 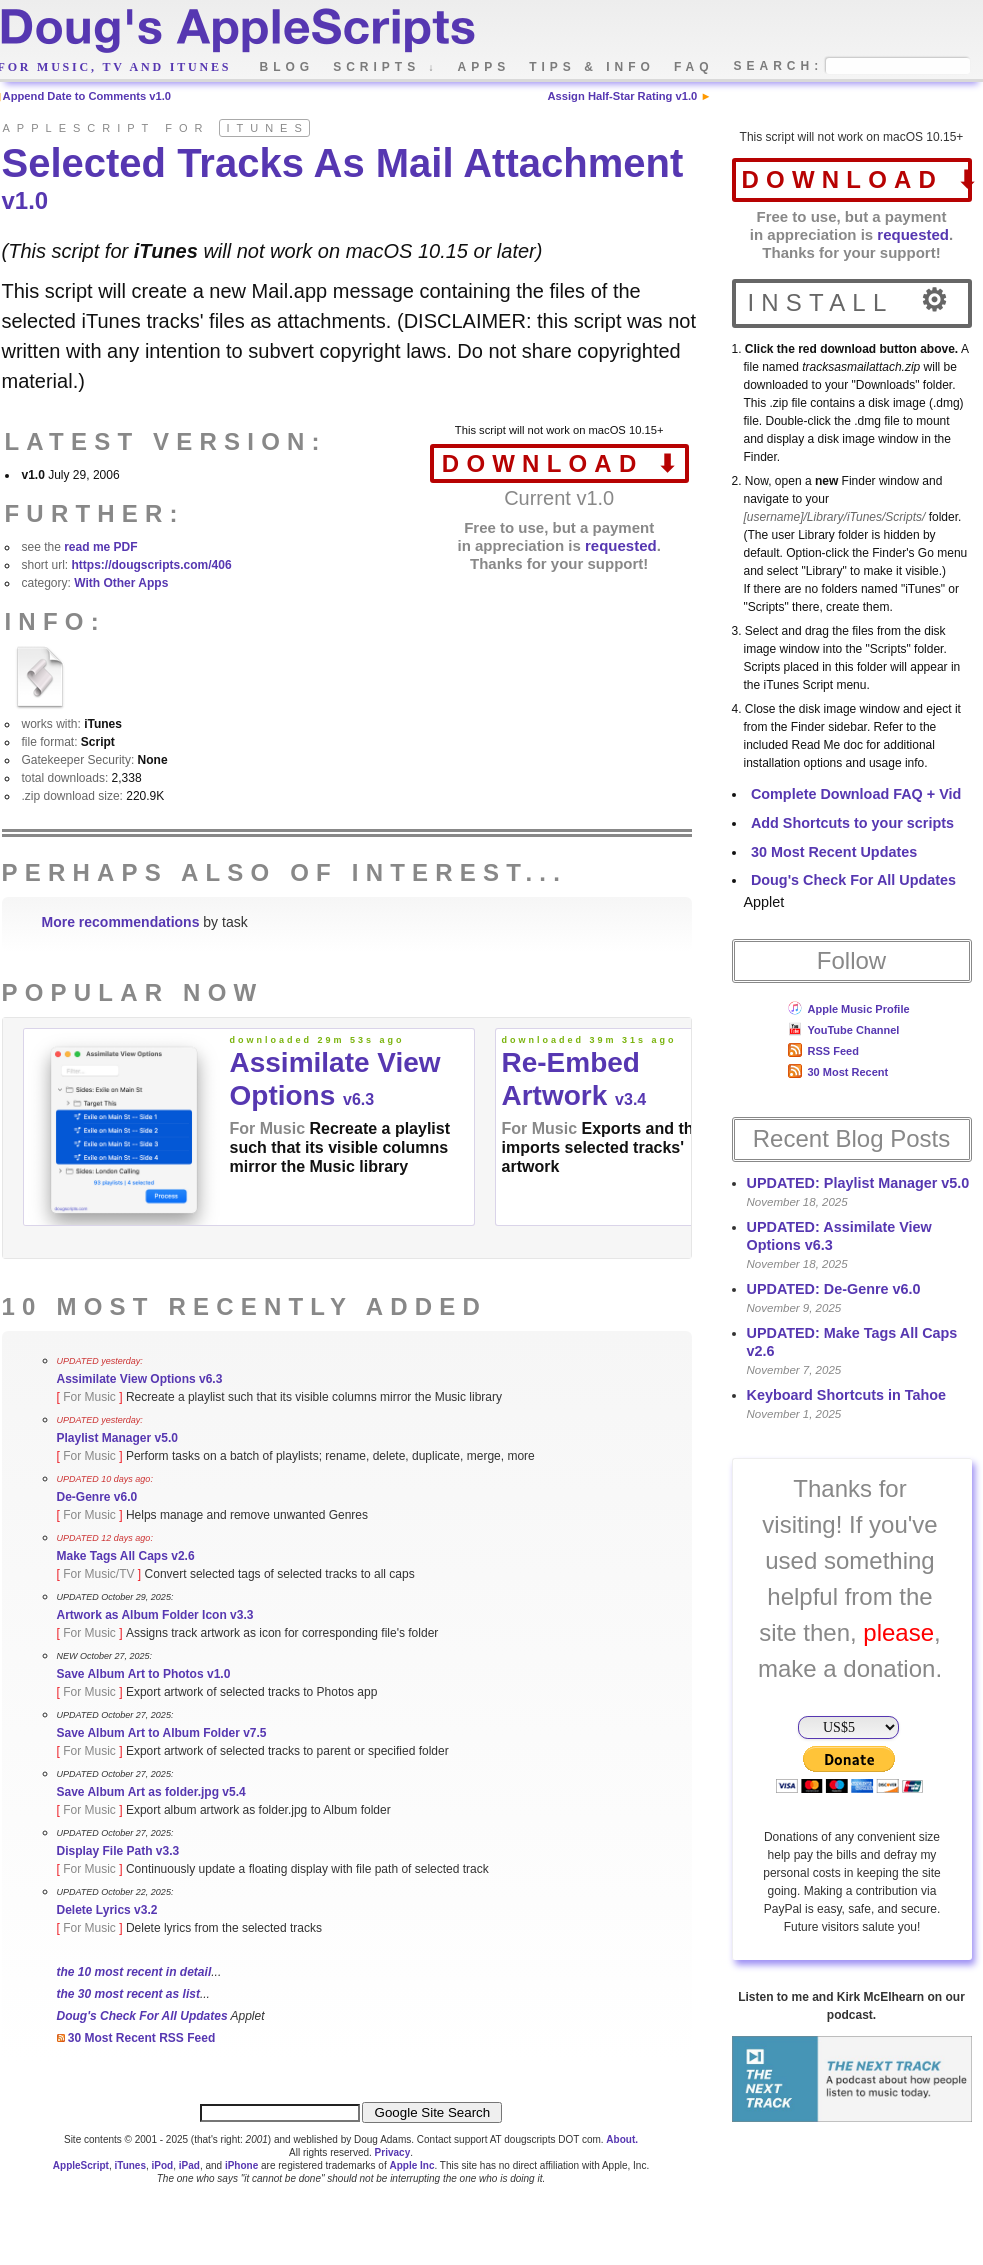 I want to click on Save Album Art as folder.jpg v5.4, so click(x=151, y=1792).